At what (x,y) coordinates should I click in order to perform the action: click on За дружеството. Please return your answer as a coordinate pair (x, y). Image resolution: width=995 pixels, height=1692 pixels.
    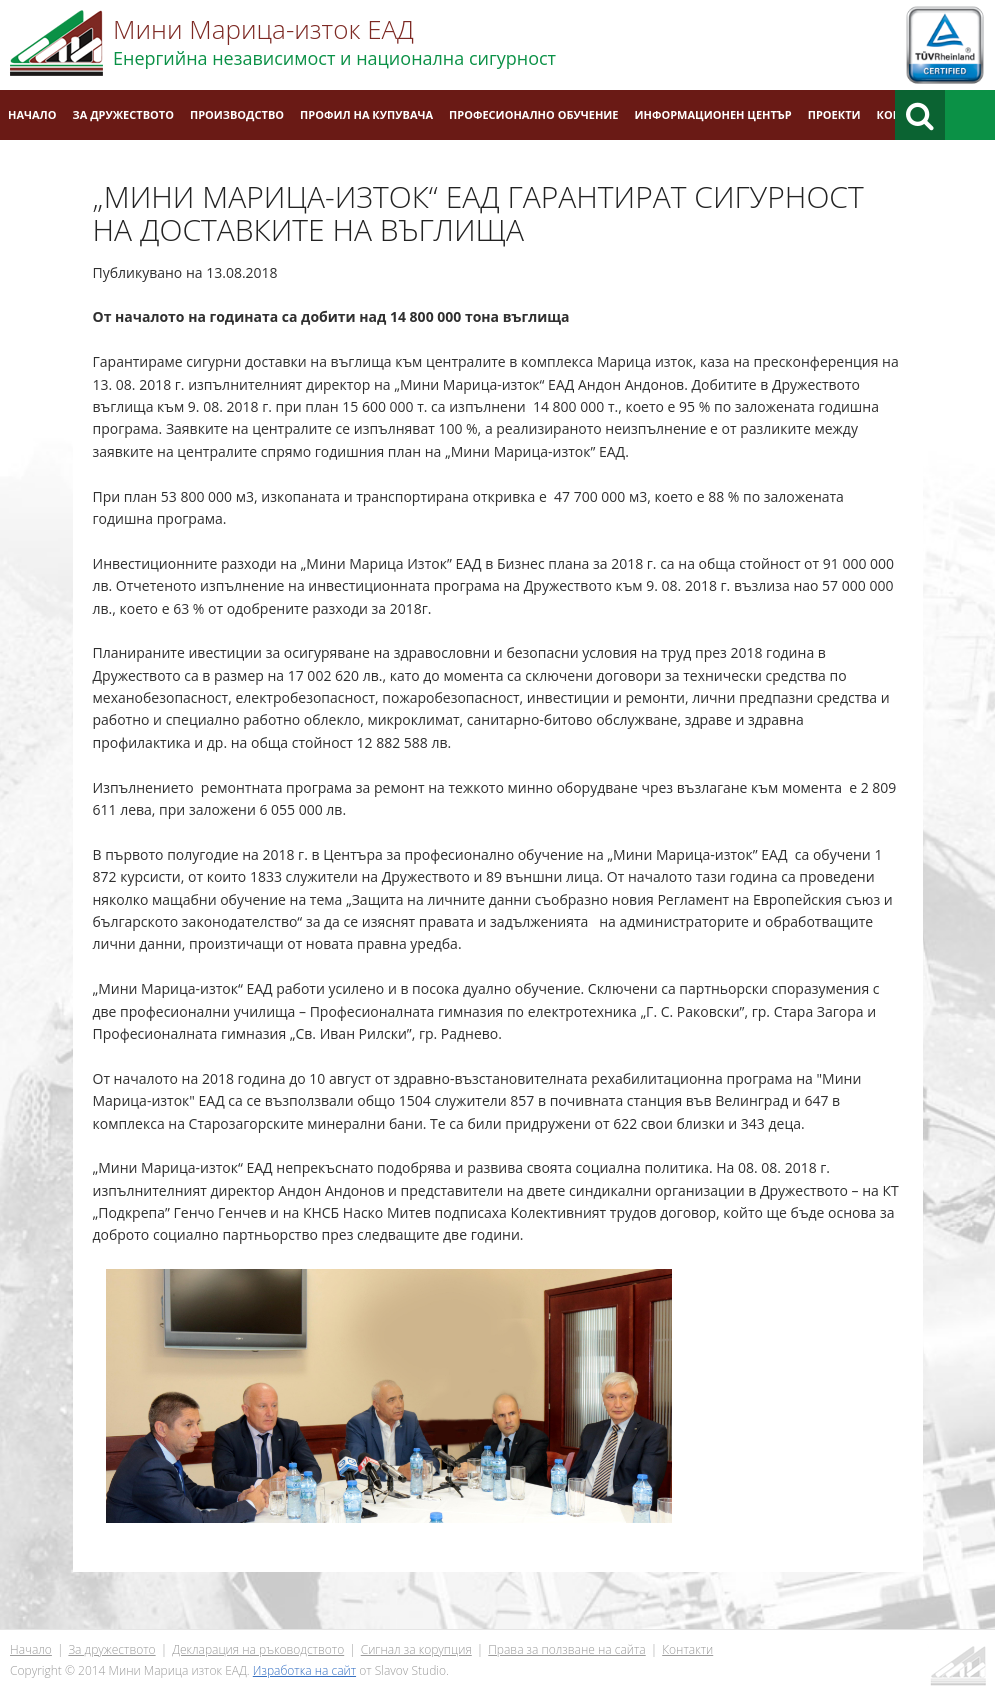
    Looking at the image, I should click on (123, 114).